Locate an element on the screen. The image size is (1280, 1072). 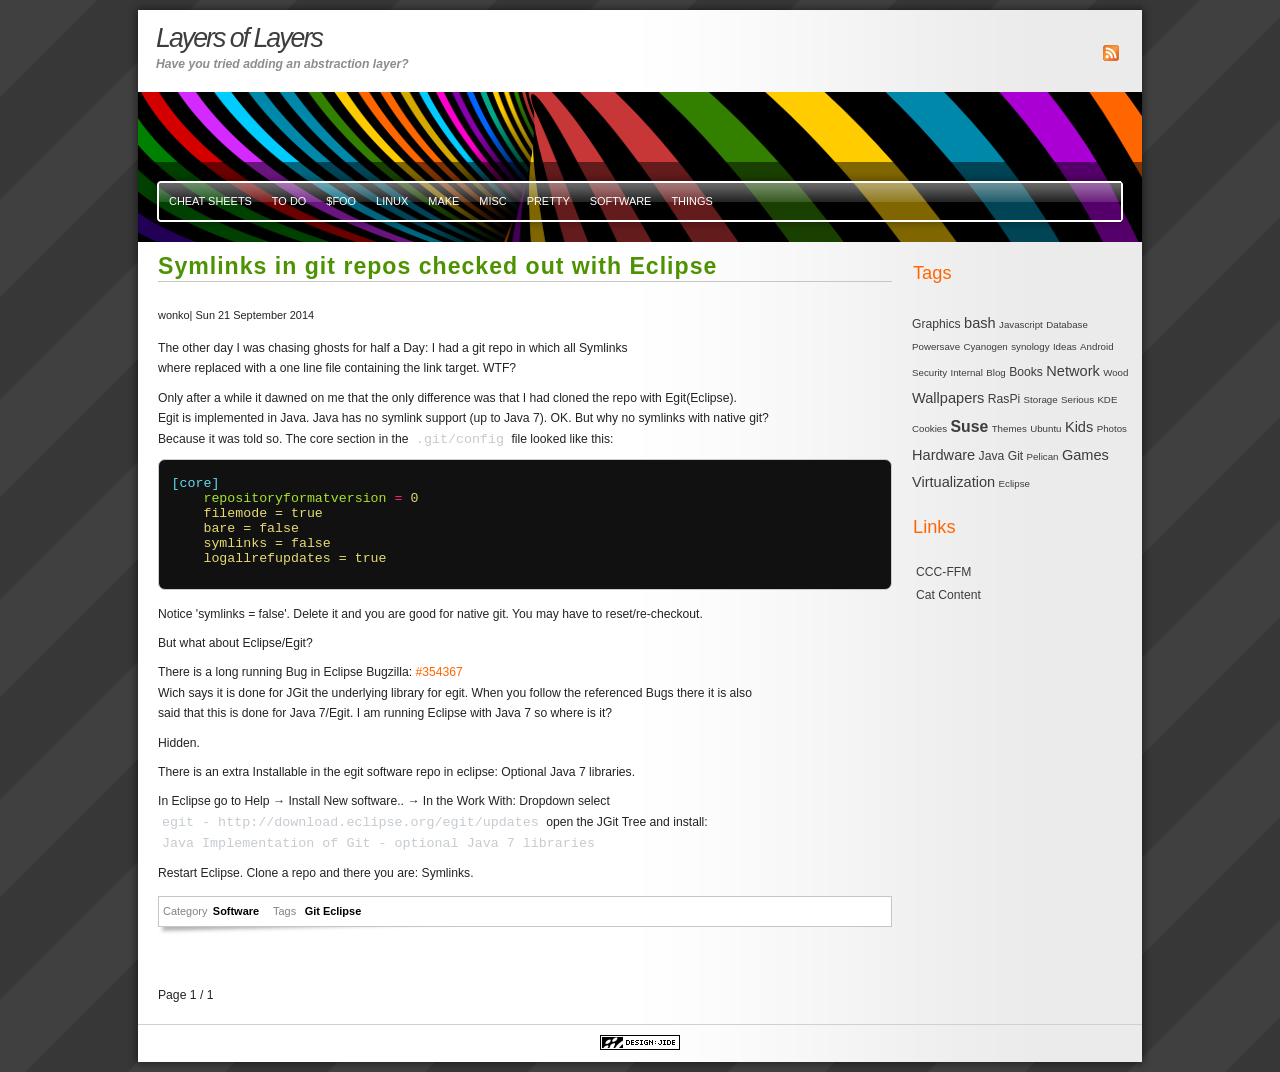
Suse is located at coordinates (970, 426).